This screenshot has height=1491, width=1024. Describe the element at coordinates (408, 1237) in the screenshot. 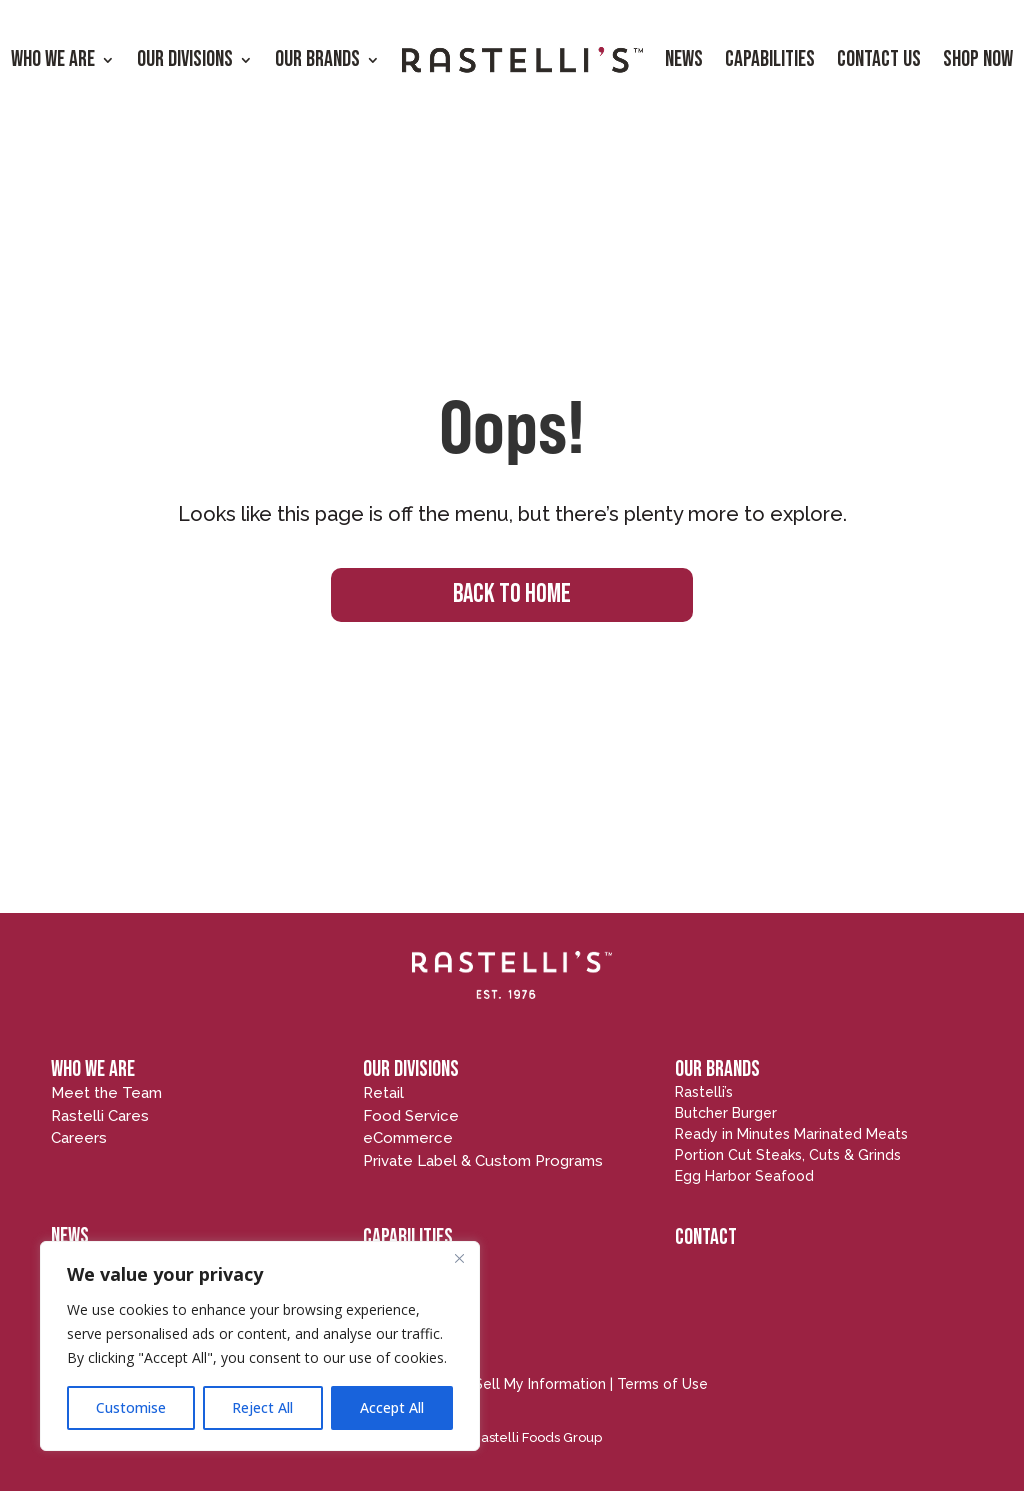

I see `CAPABILITIES` at that location.